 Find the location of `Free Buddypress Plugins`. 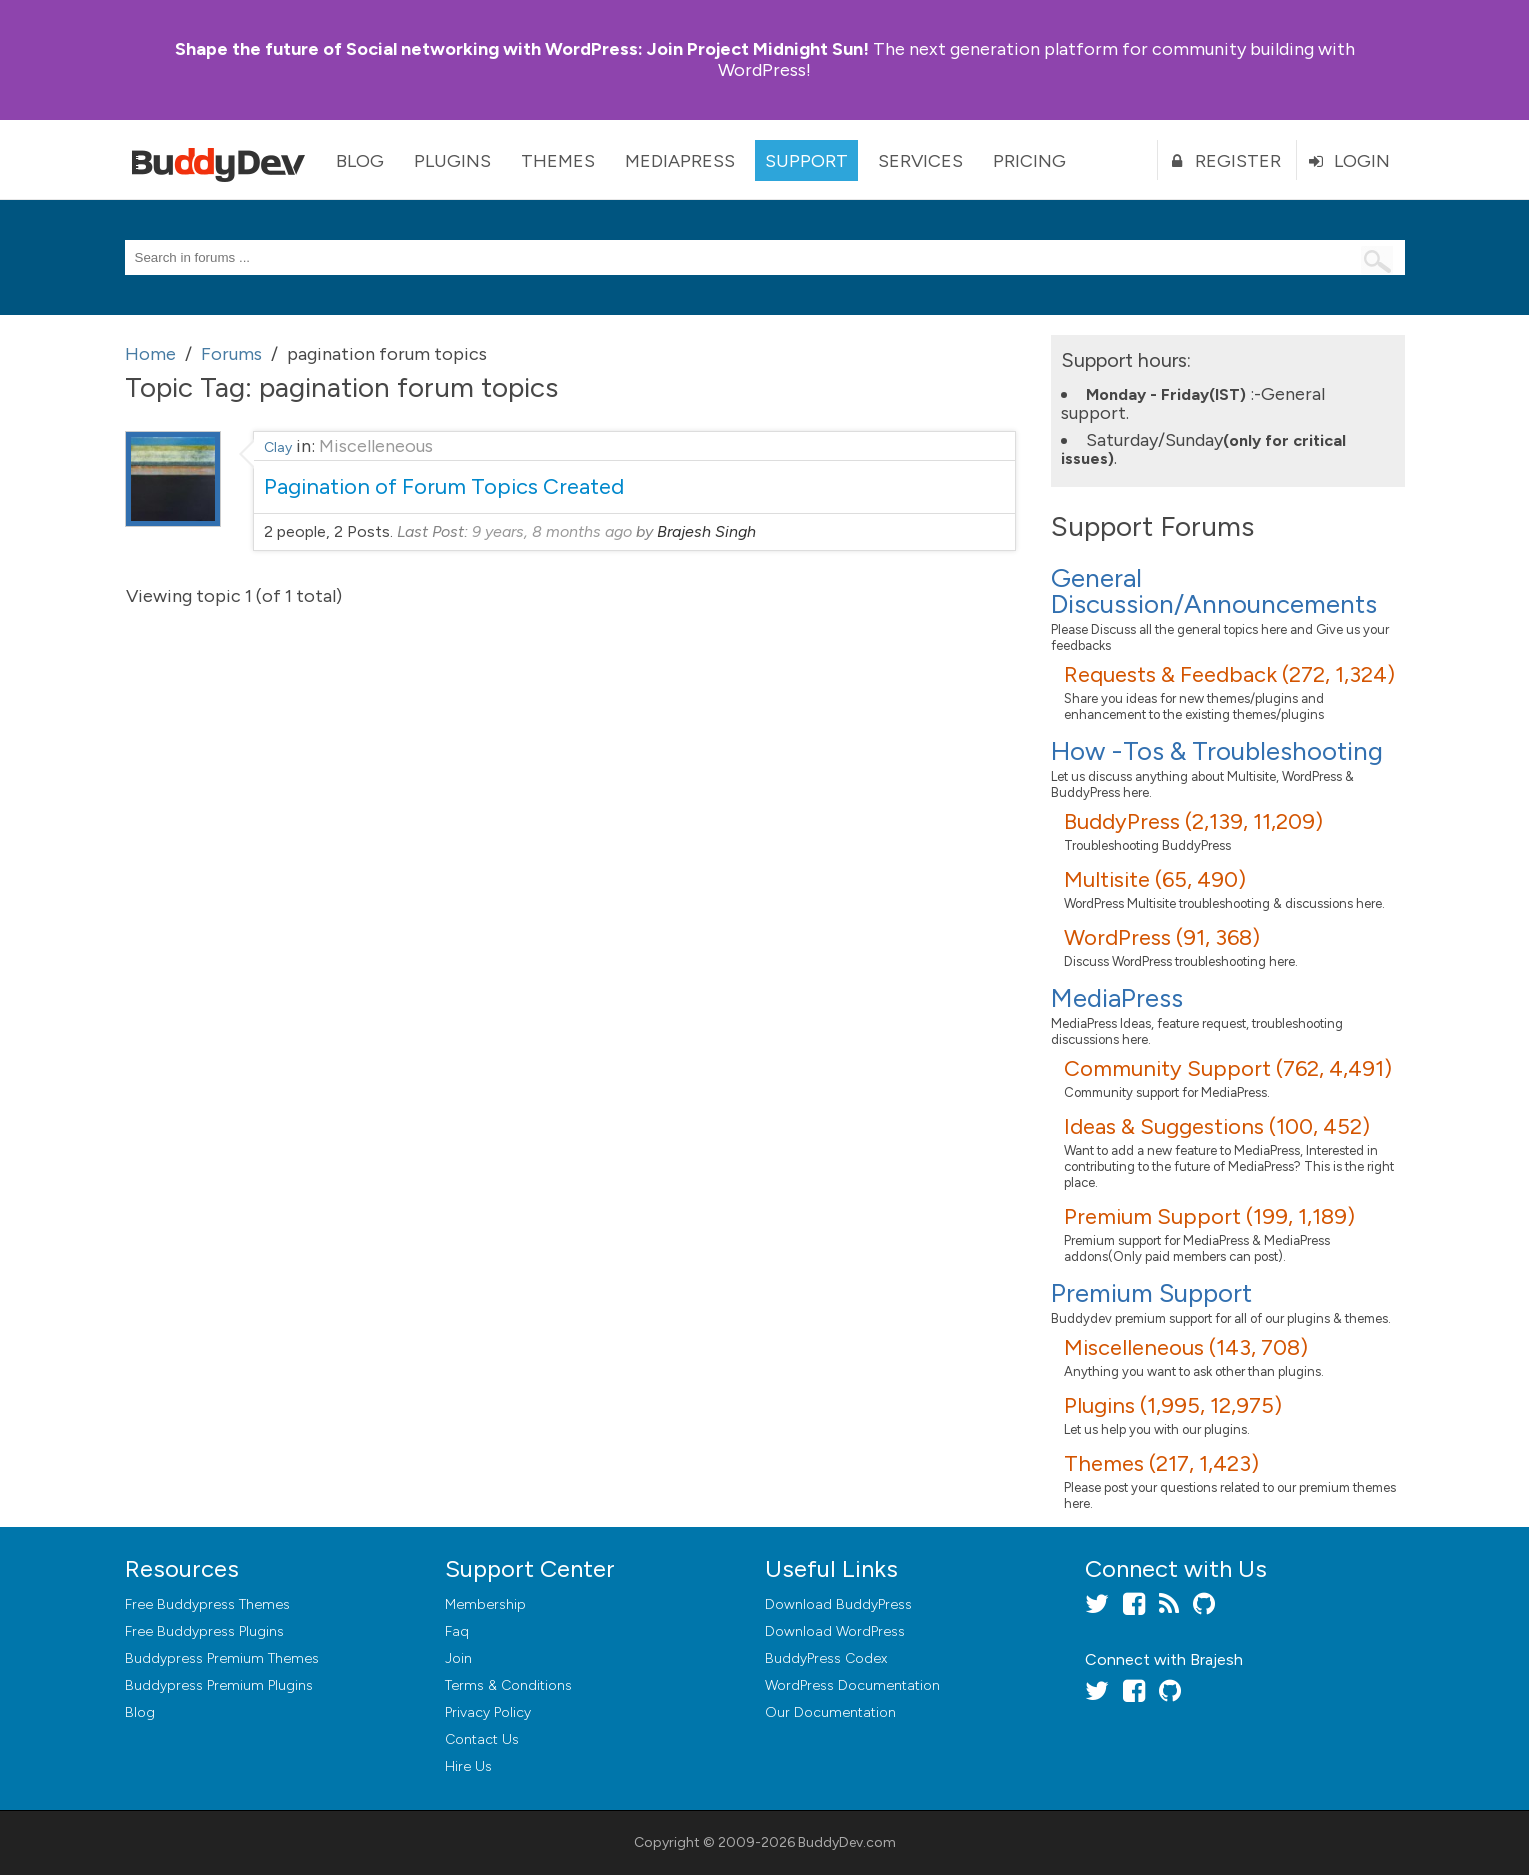

Free Buddypress Plugins is located at coordinates (204, 1631).